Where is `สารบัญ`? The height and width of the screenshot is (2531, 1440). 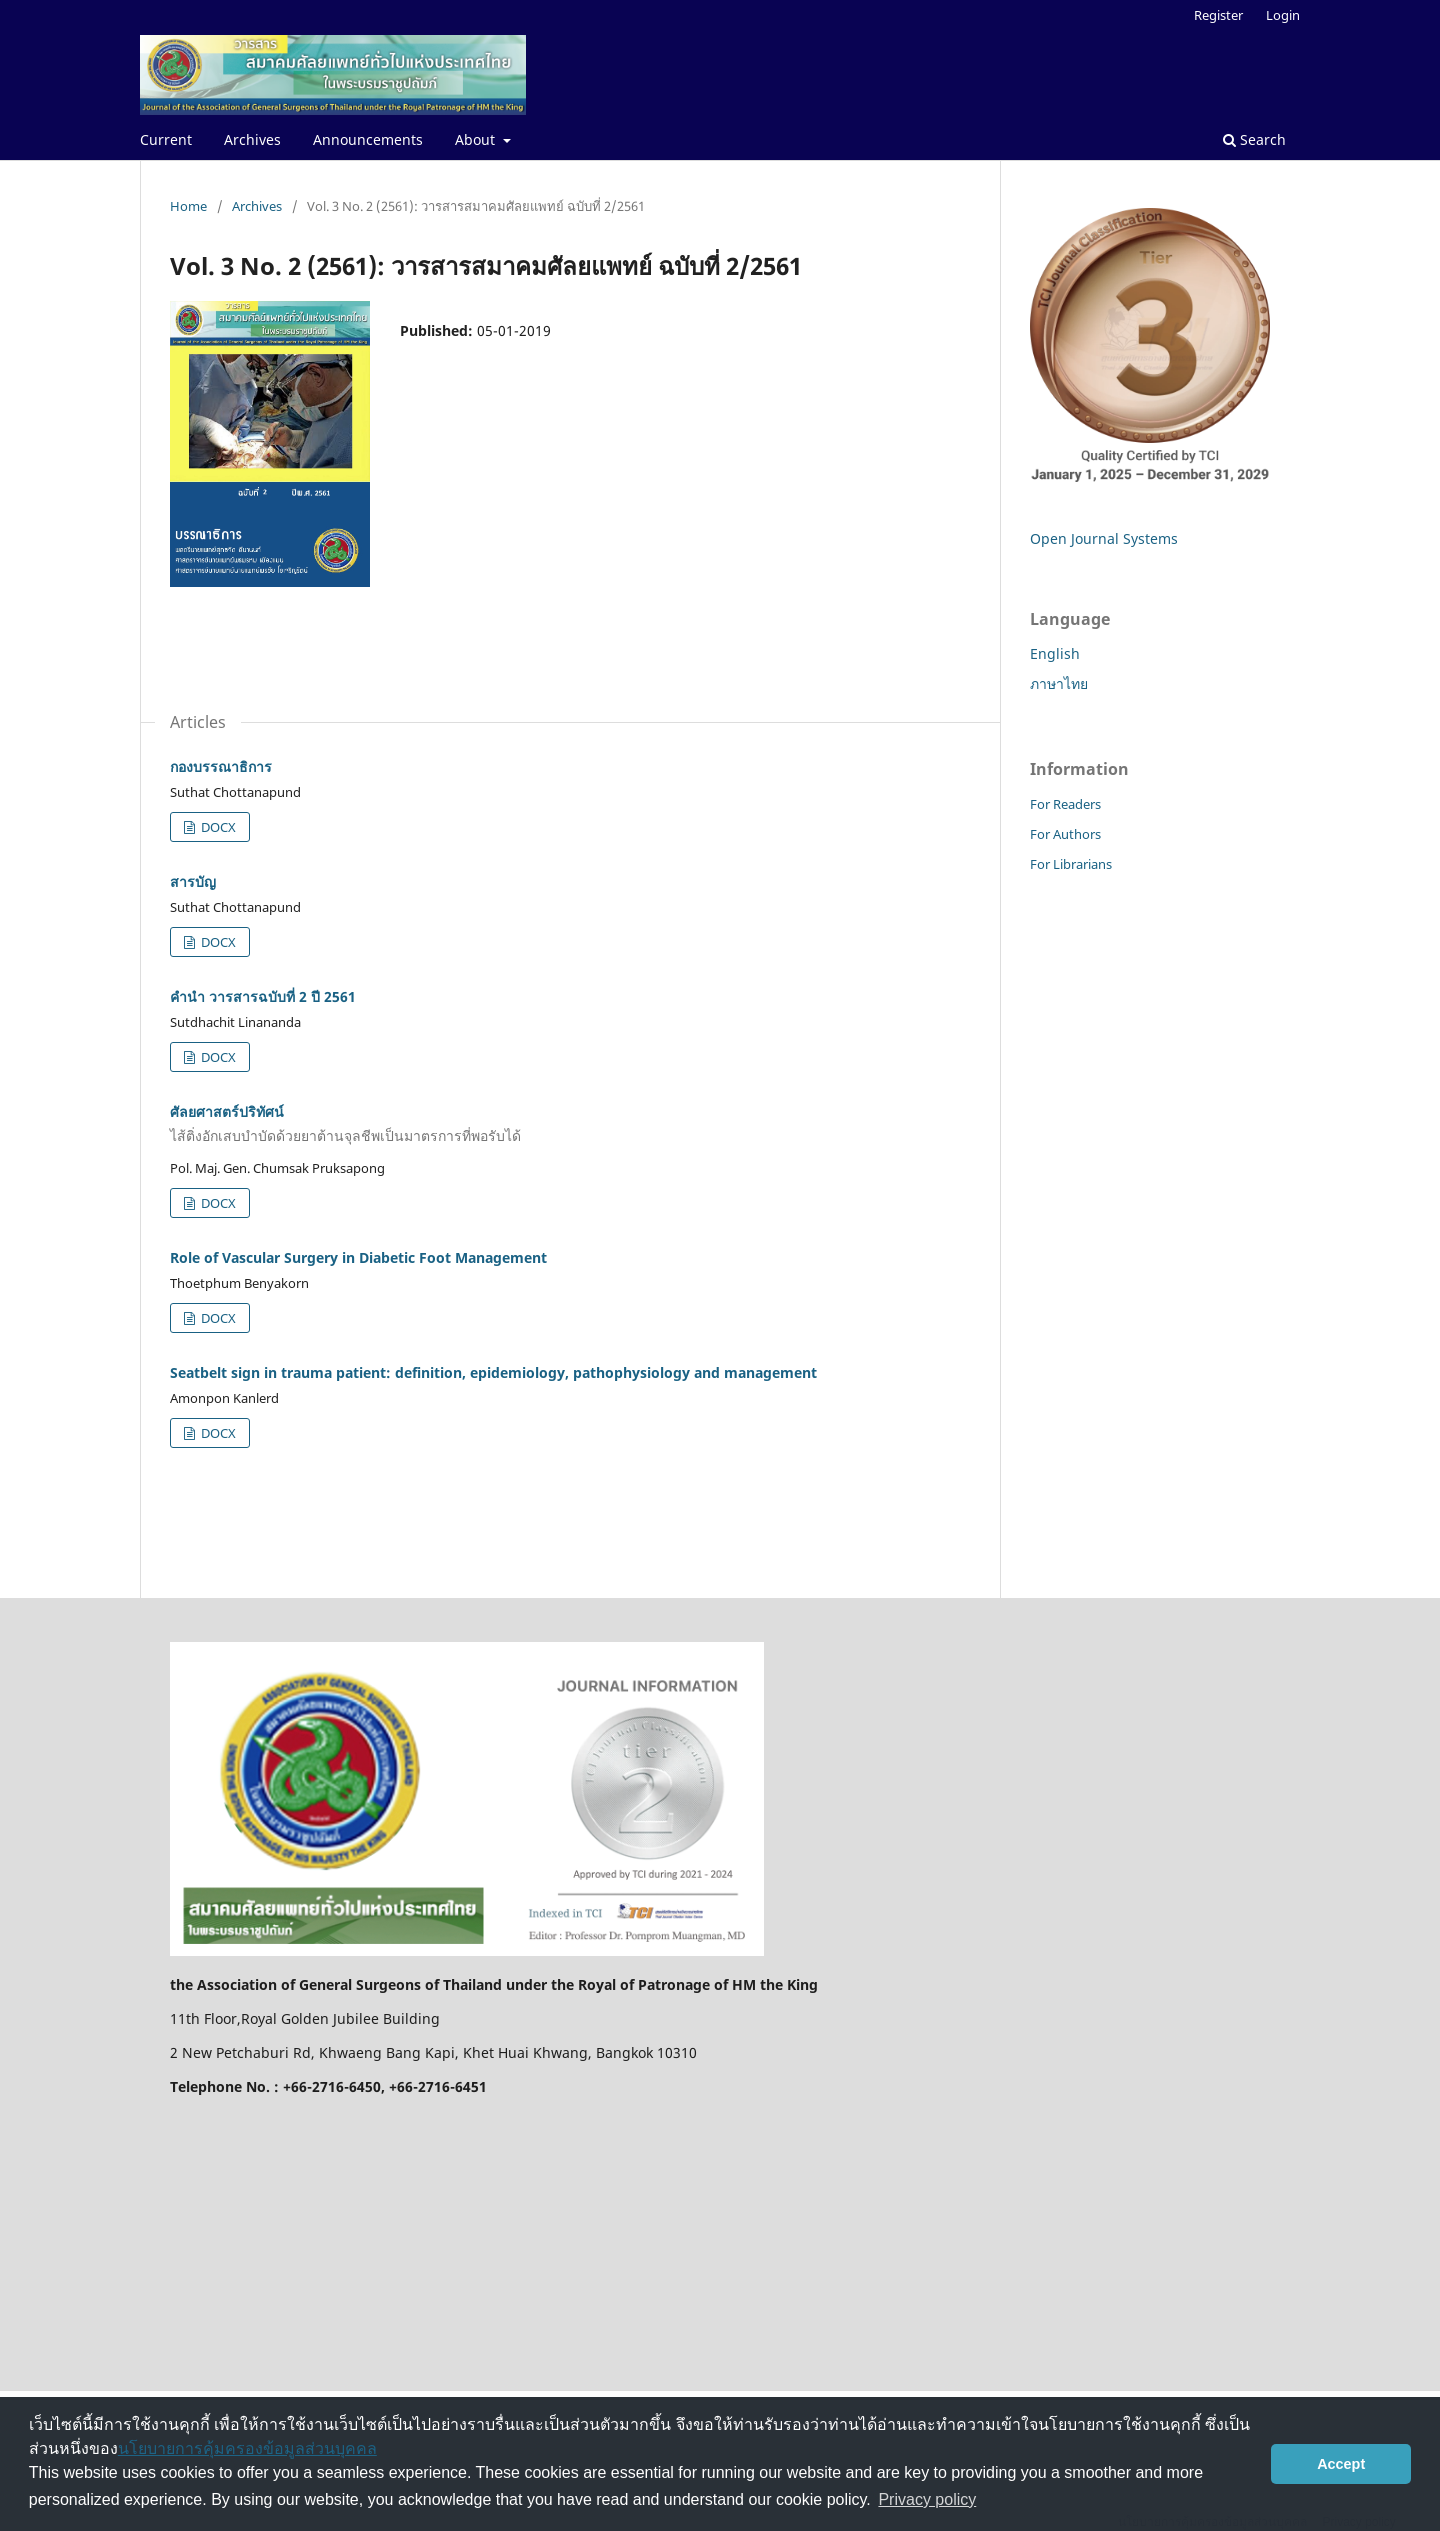
สารบัญ is located at coordinates (193, 881).